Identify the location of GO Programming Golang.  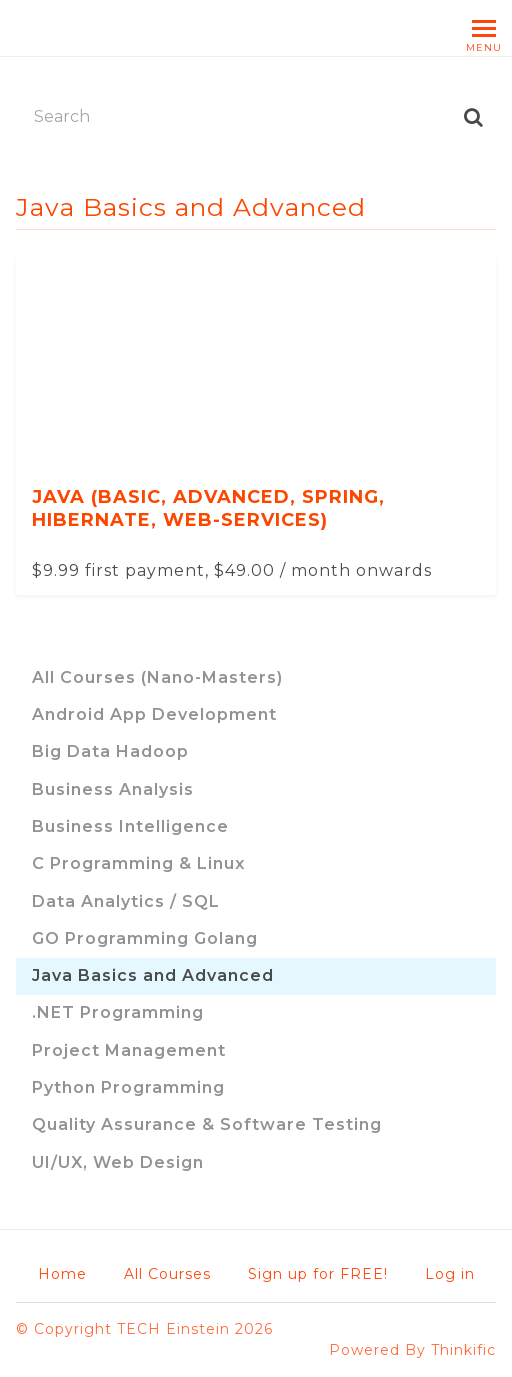
(145, 938).